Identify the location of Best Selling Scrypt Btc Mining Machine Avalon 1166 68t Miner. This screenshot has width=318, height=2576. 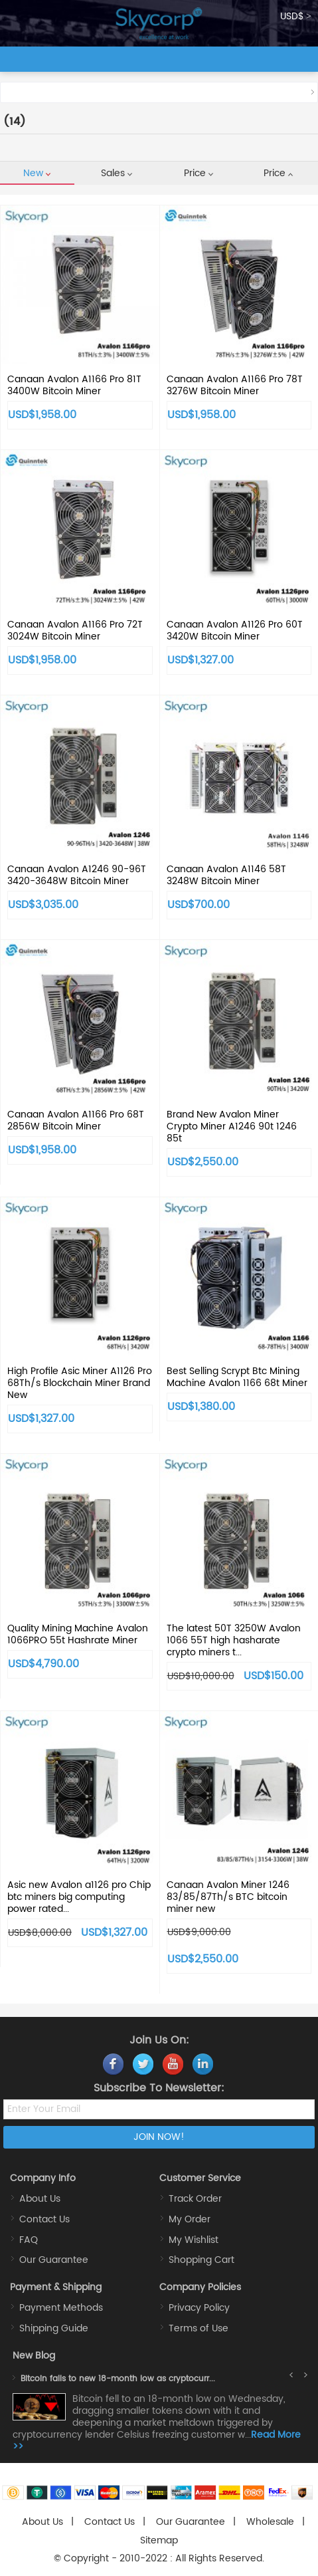
(237, 1377).